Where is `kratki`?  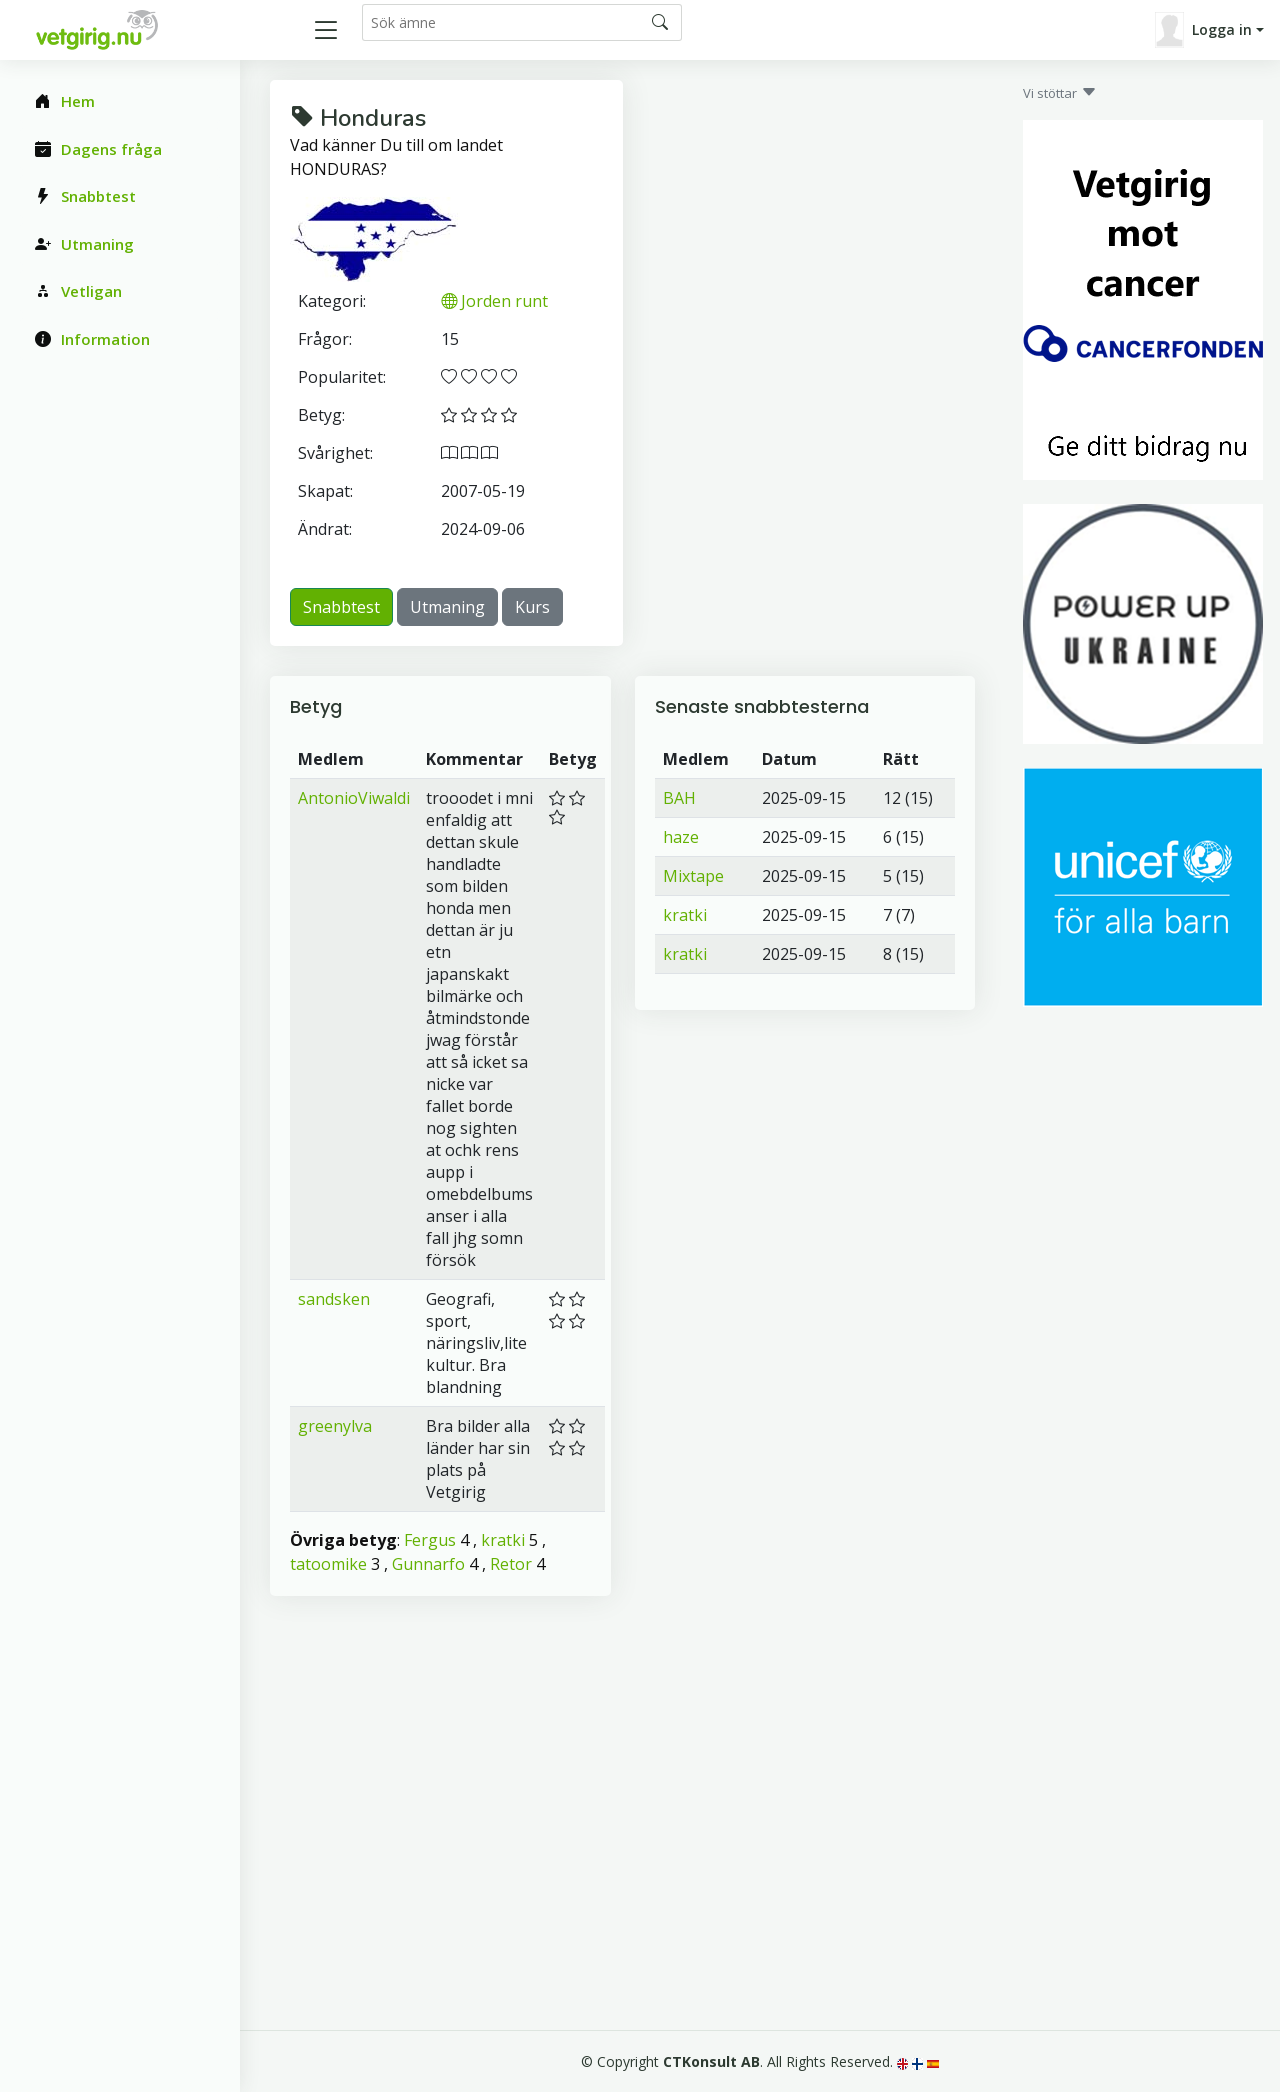
kratki is located at coordinates (503, 1540).